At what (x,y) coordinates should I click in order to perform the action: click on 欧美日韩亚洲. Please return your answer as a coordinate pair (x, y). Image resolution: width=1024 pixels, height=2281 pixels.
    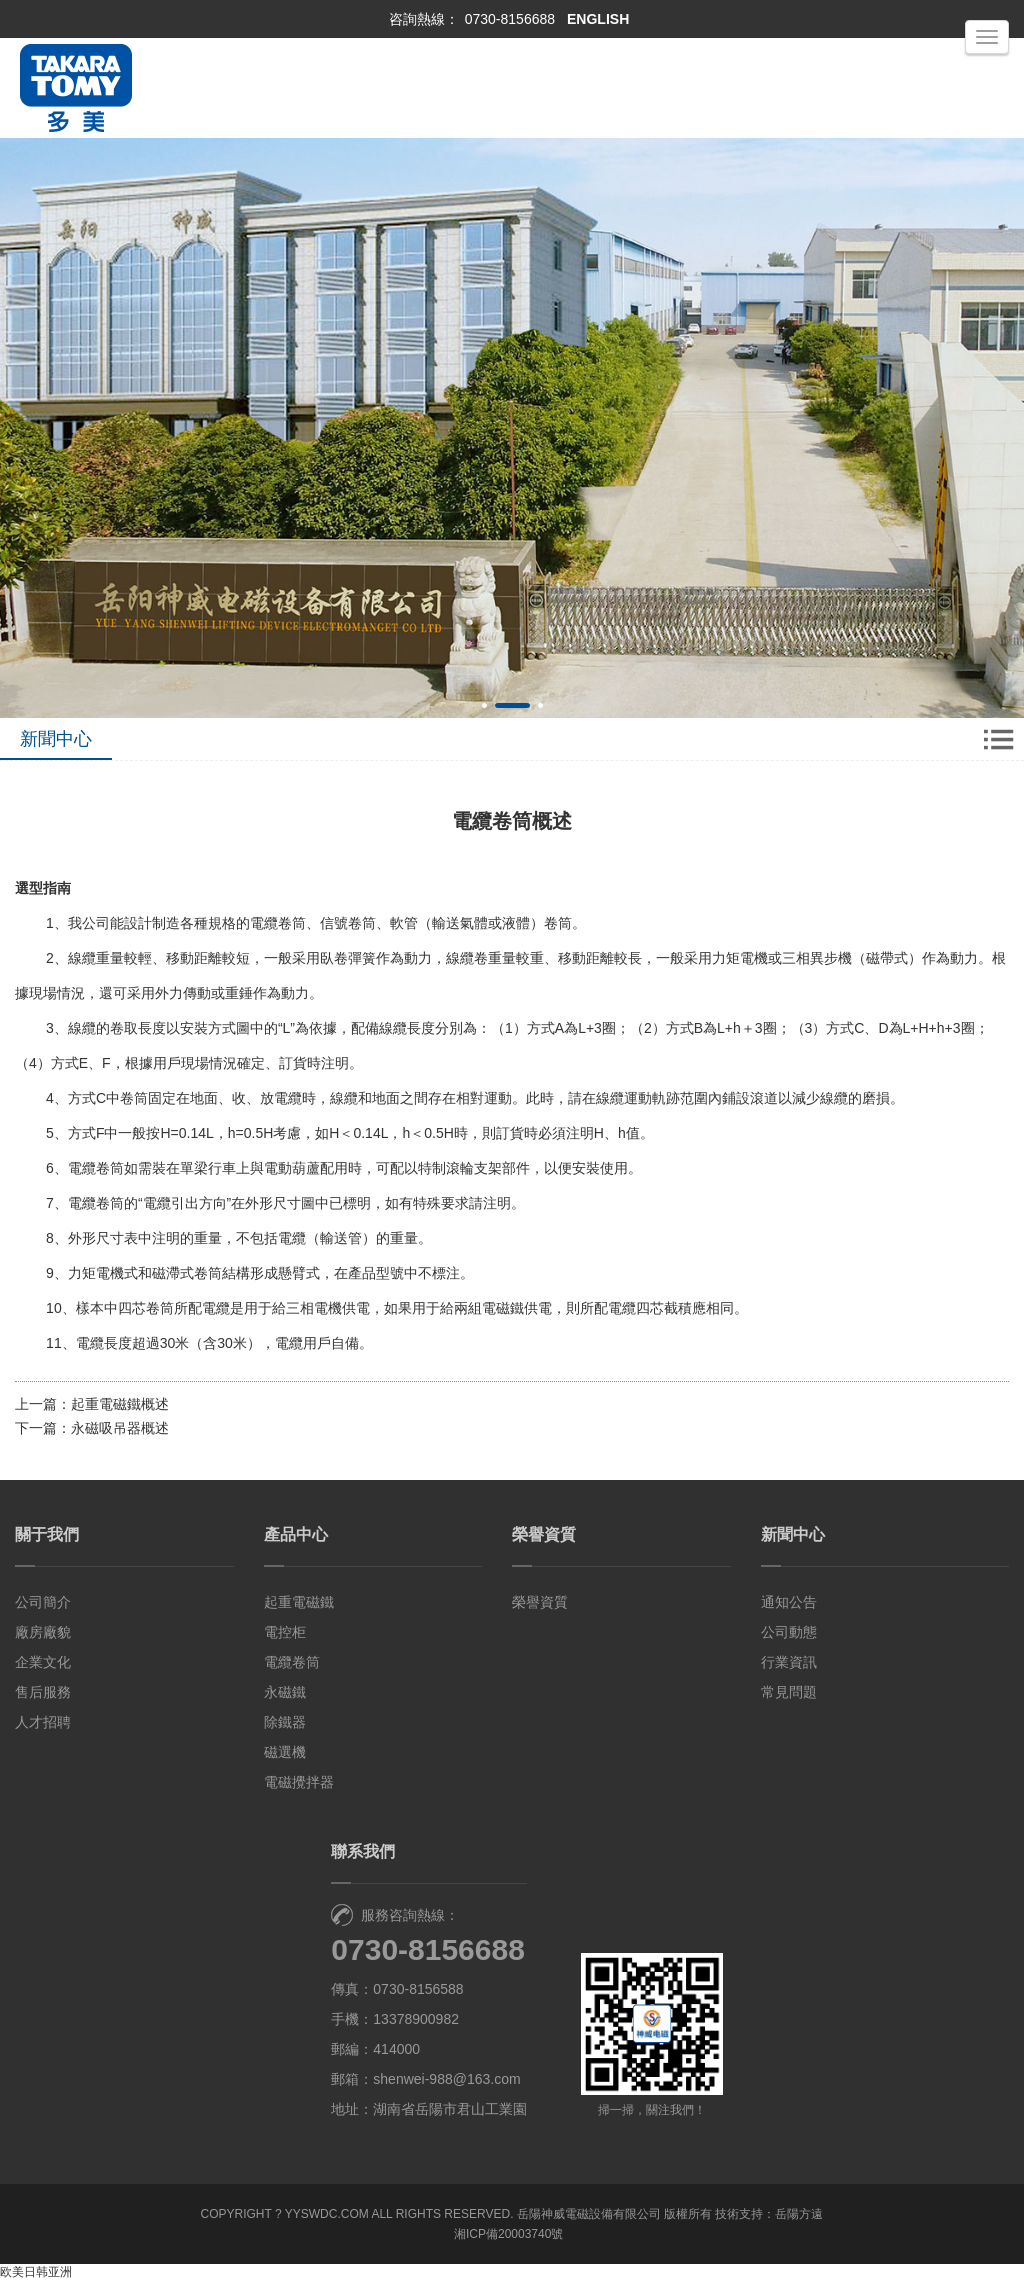
    Looking at the image, I should click on (36, 2272).